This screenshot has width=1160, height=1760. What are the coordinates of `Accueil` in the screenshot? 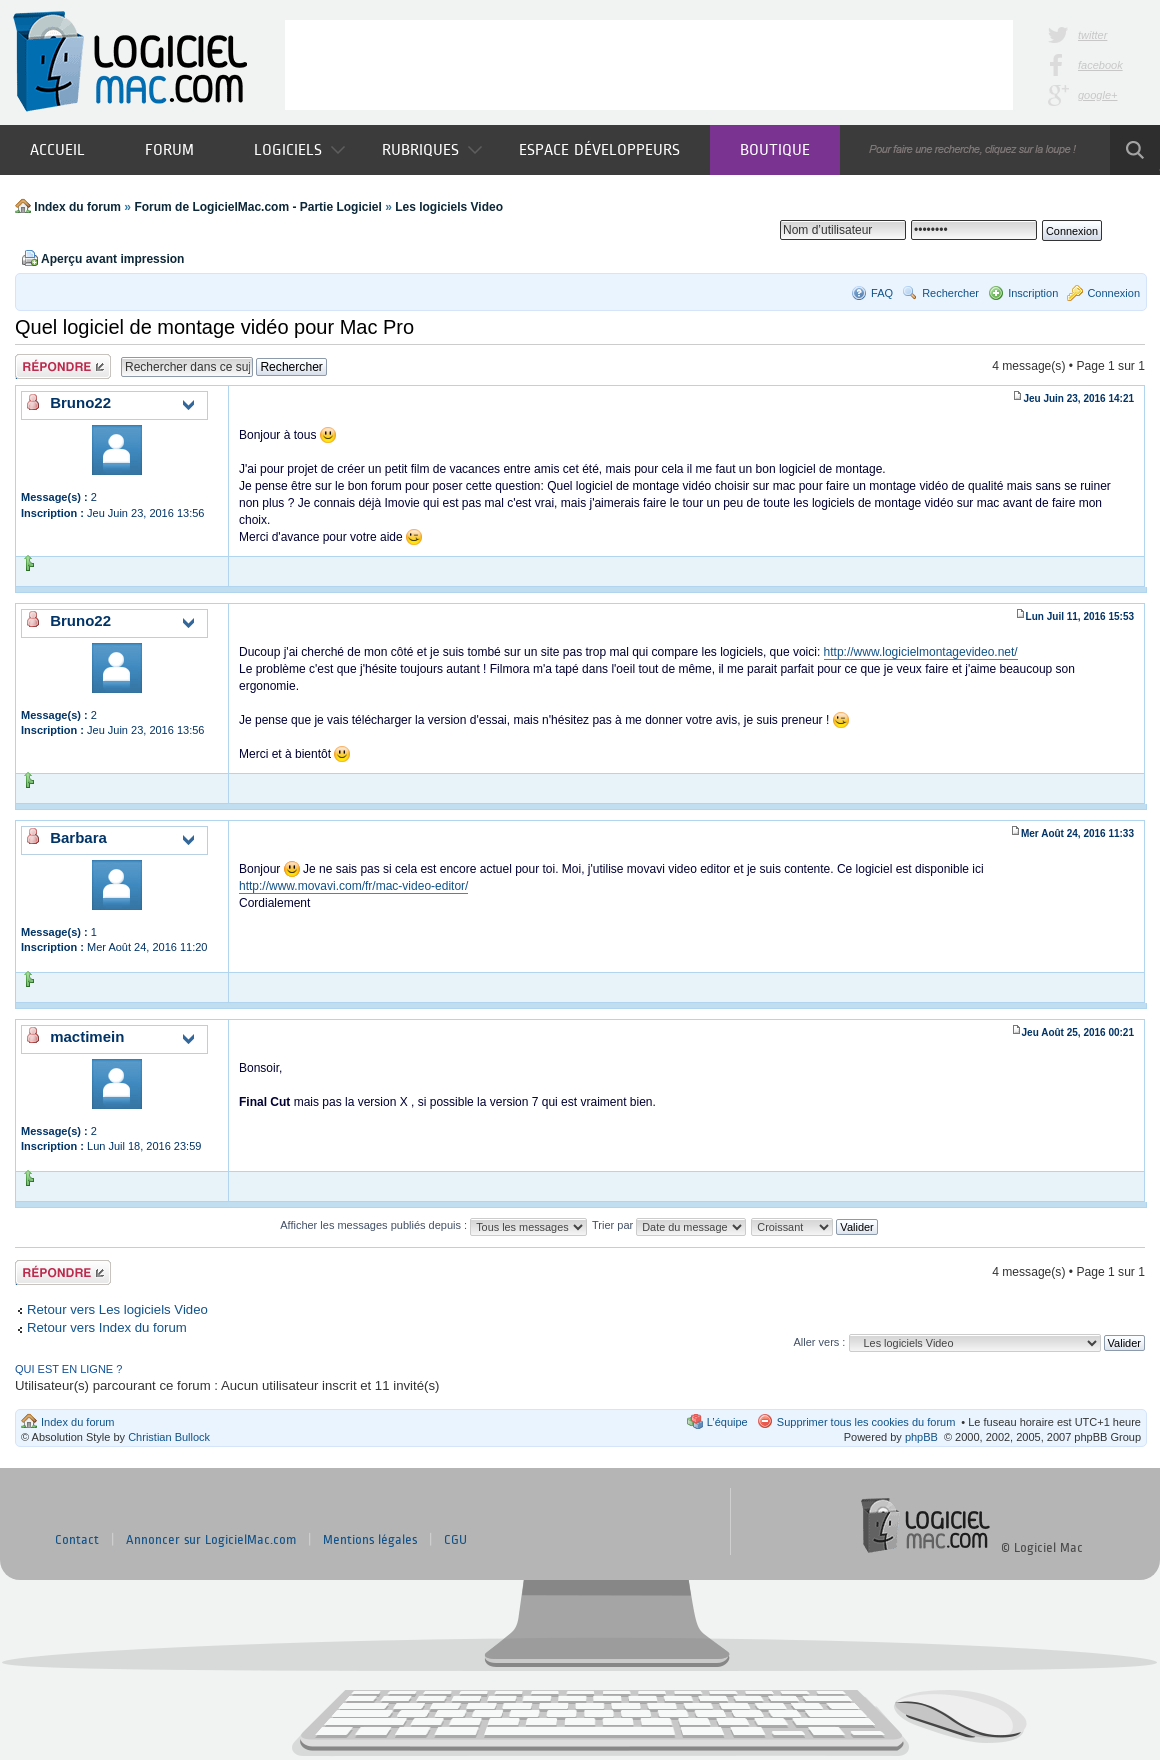 It's located at (57, 149).